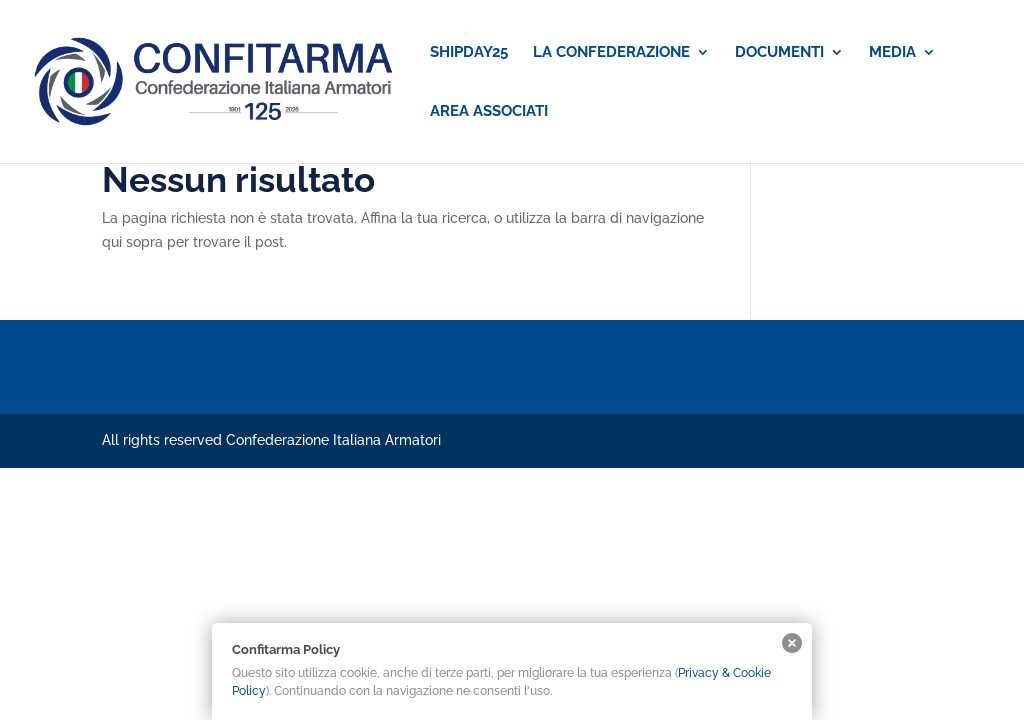 This screenshot has height=720, width=1024. Describe the element at coordinates (779, 53) in the screenshot. I see `DOCUMENTI` at that location.